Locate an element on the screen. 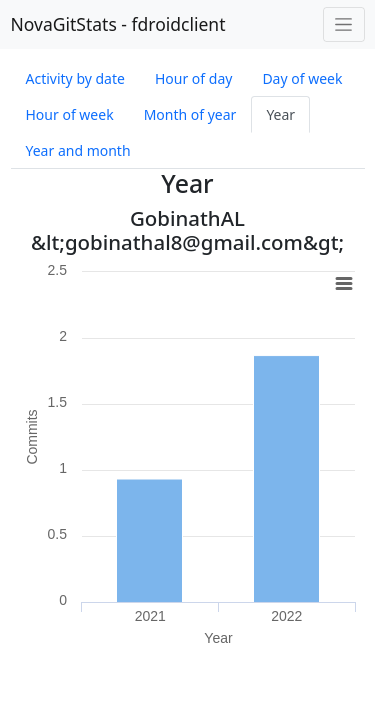 Image resolution: width=375 pixels, height=720 pixels. Hour of week is located at coordinates (70, 114).